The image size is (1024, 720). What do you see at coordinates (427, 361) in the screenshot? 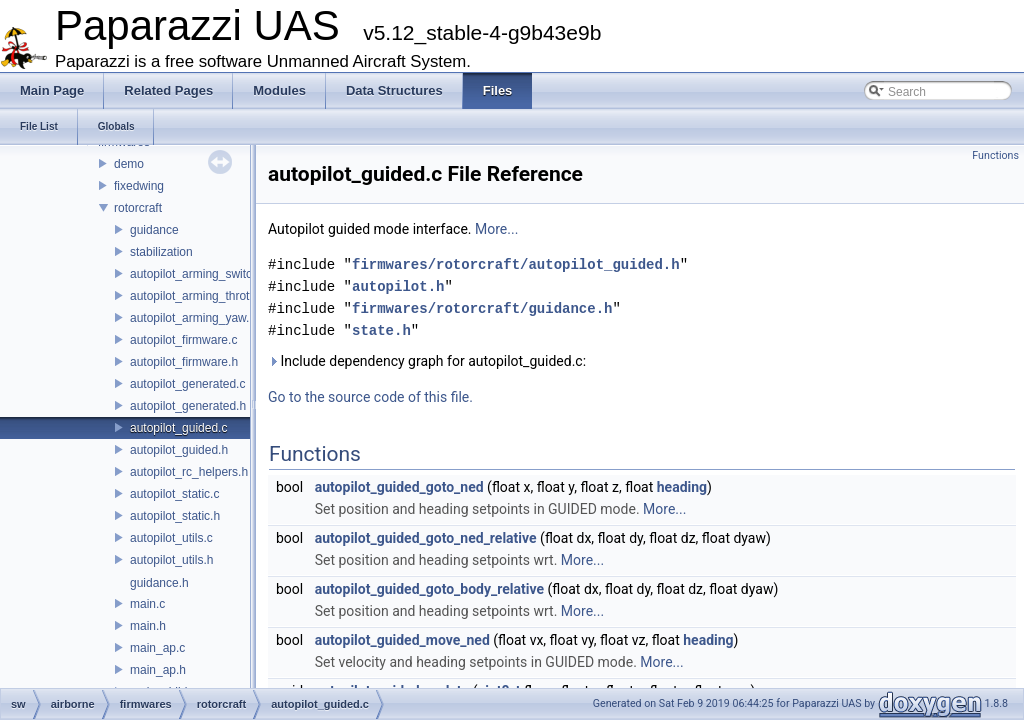
I see `Include dependency graph for autopilot_guided.c:` at bounding box center [427, 361].